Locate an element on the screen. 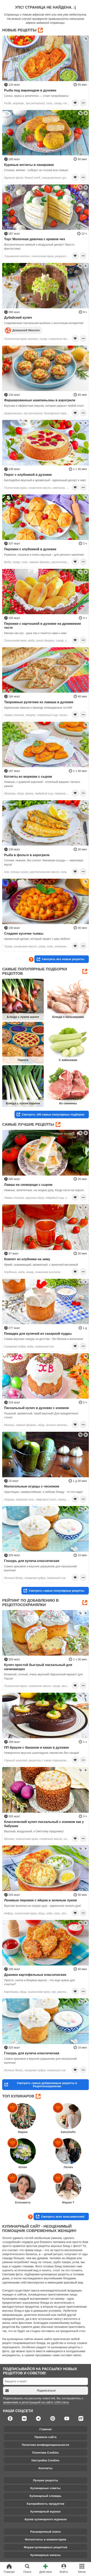  Елизавета is located at coordinates (22, 2202).